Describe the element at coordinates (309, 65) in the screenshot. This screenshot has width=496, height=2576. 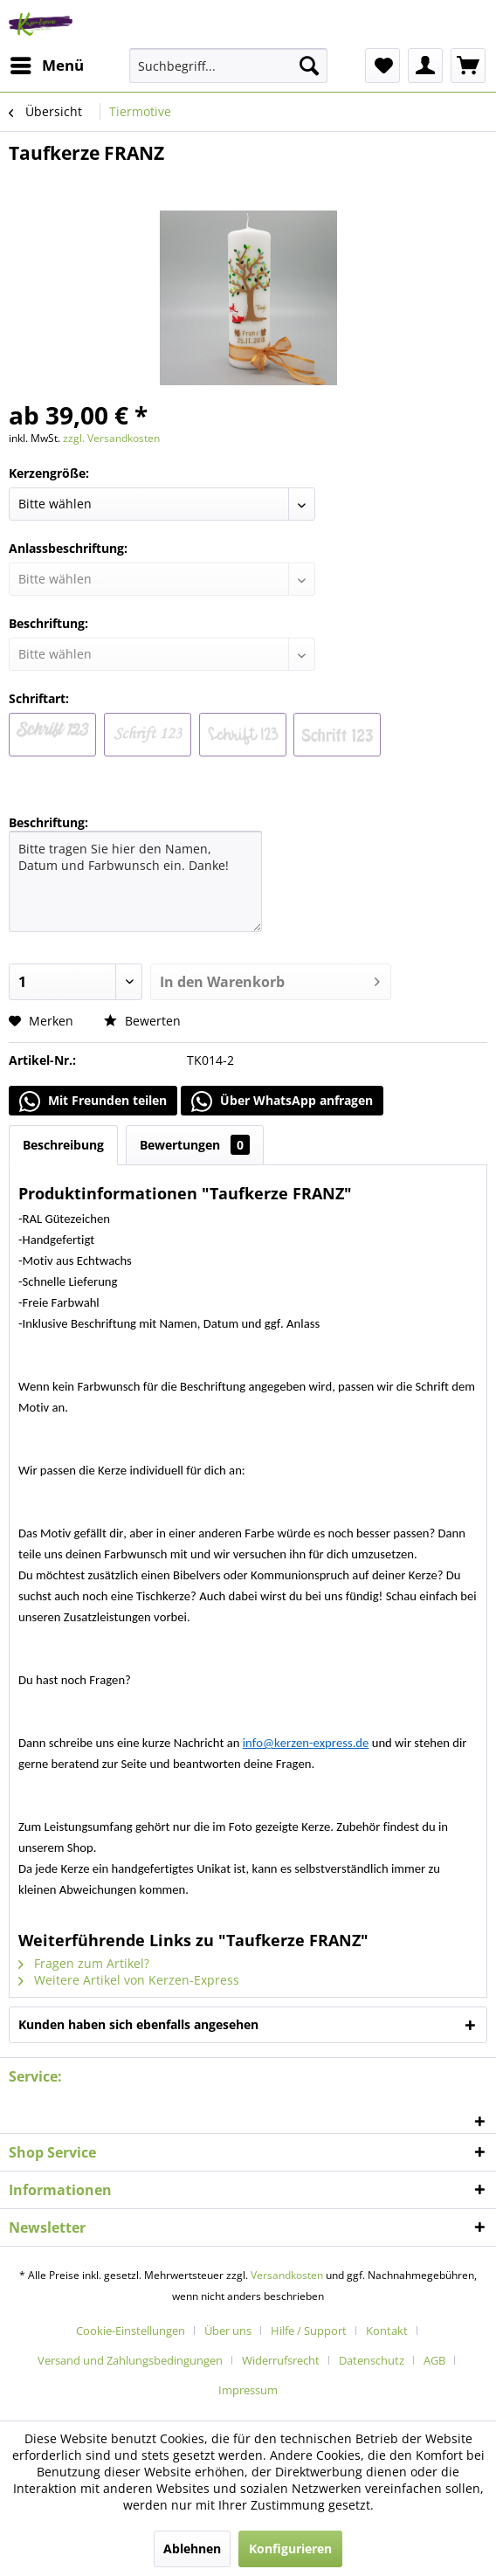
I see `[Suchen]` at that location.